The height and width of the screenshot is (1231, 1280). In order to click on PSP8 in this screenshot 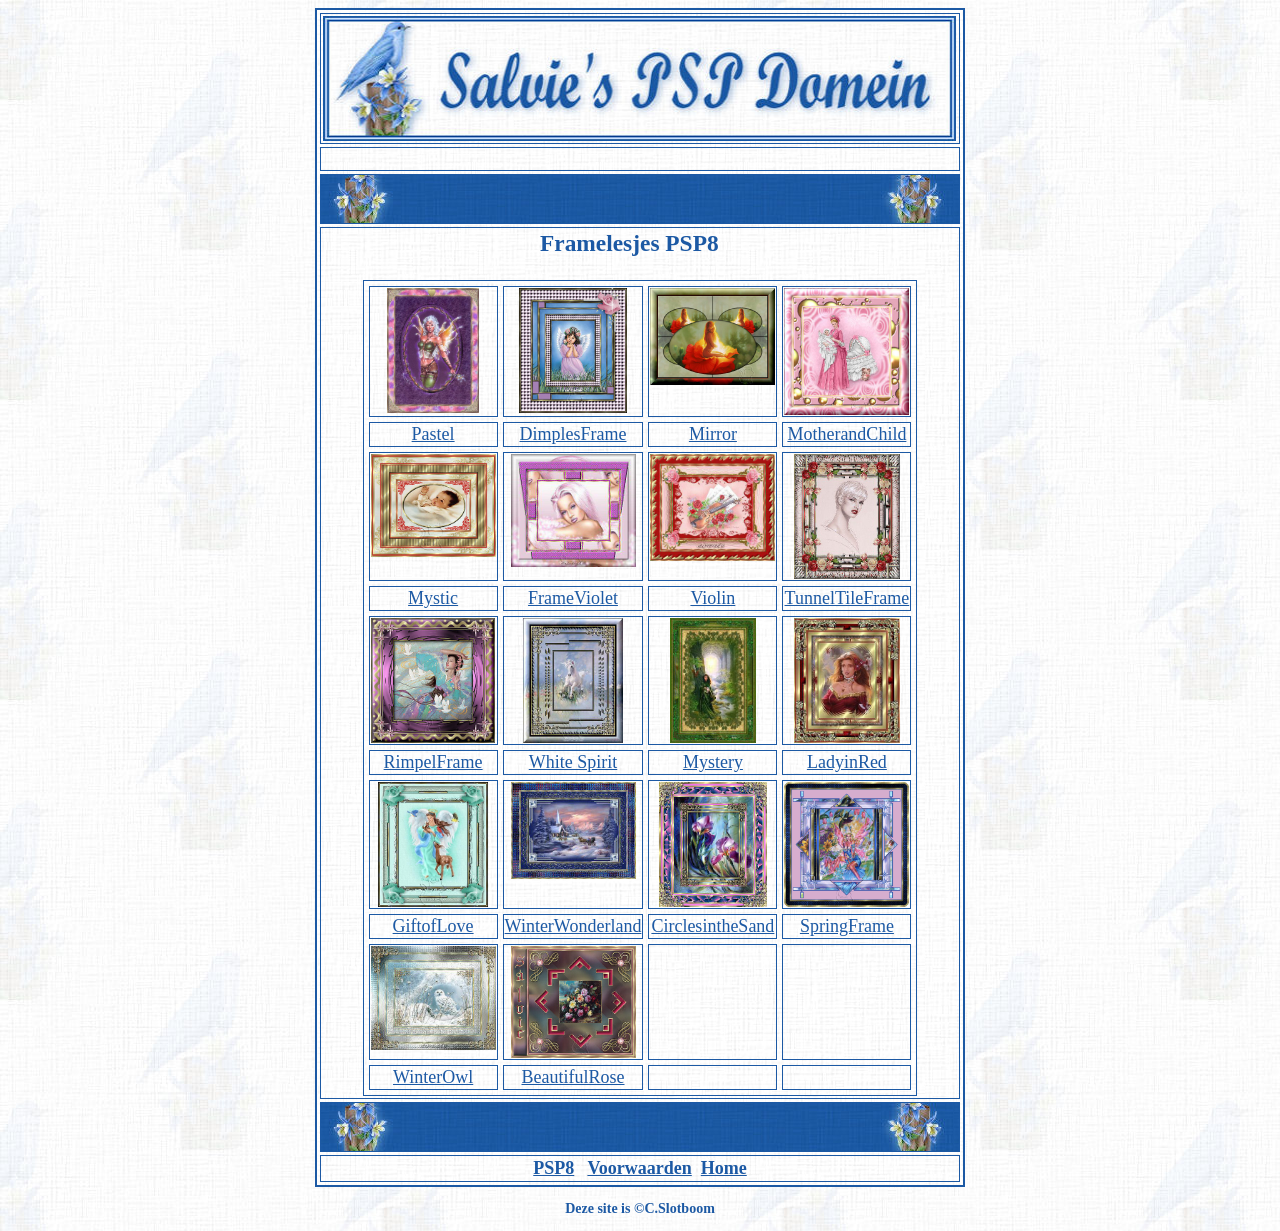, I will do `click(553, 1168)`.